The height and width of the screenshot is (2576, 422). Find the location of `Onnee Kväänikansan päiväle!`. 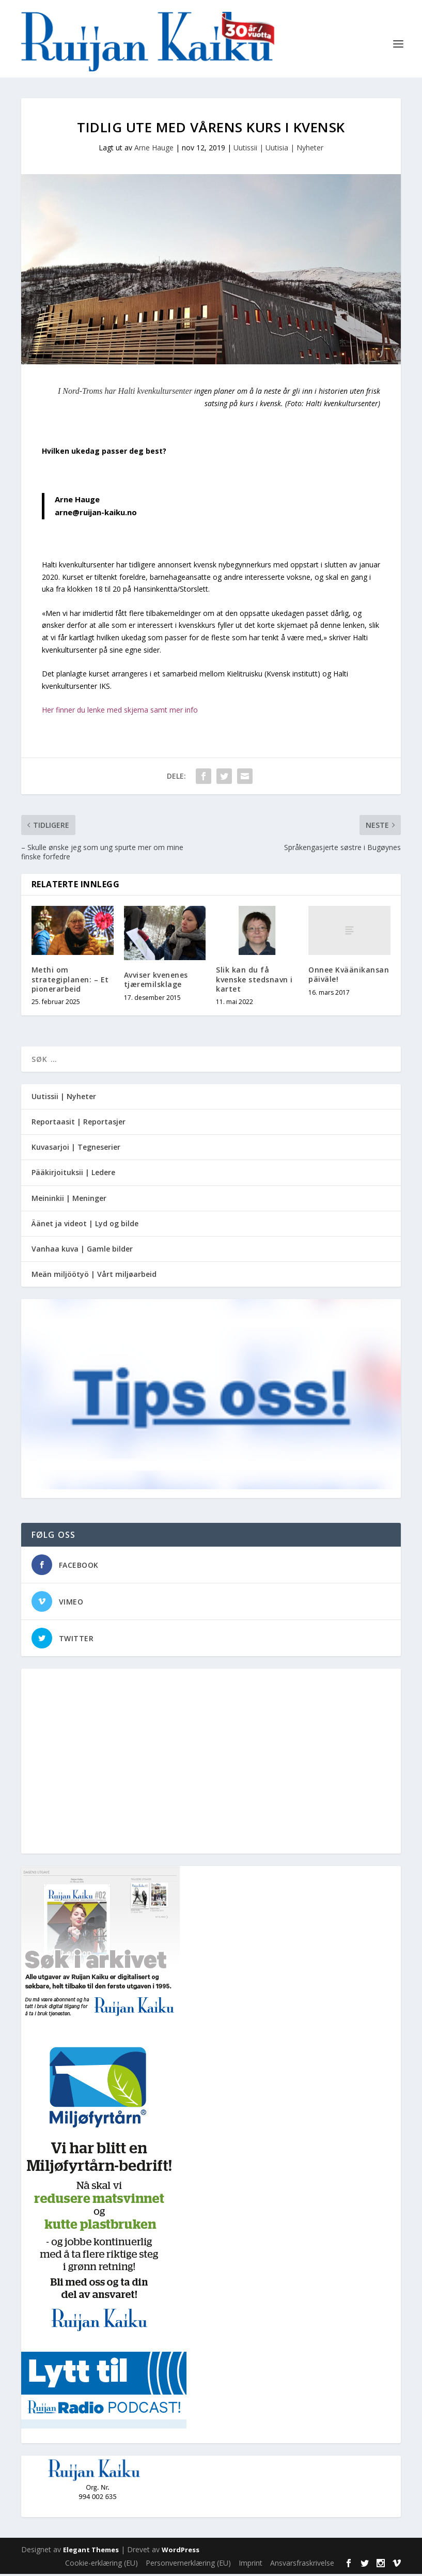

Onnee Kväänikansan päiväle! is located at coordinates (348, 976).